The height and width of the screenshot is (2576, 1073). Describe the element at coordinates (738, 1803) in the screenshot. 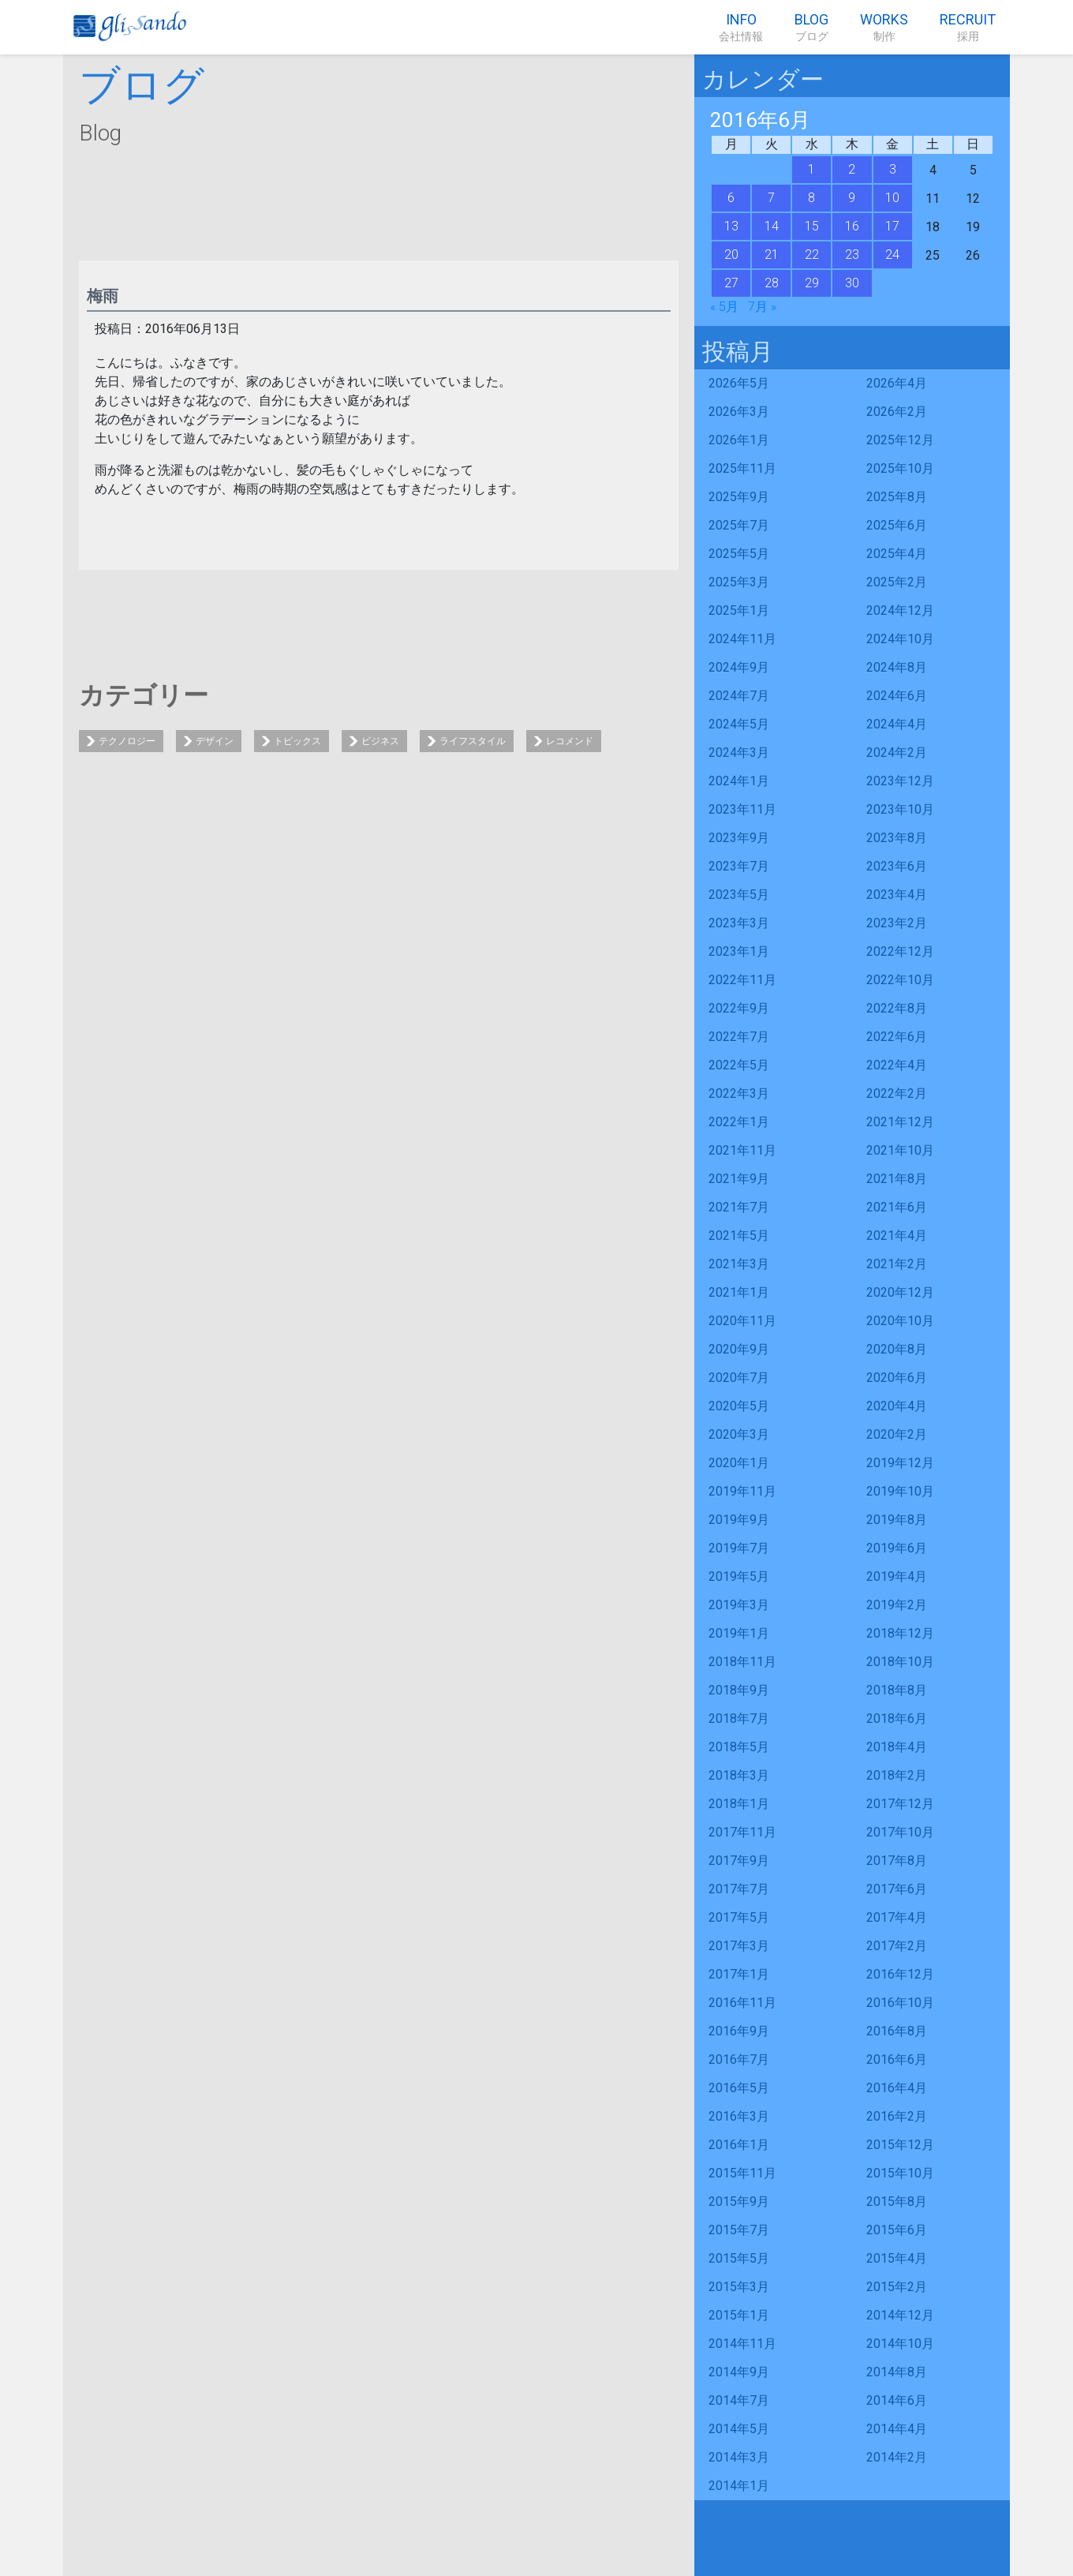

I see `2018年1月` at that location.